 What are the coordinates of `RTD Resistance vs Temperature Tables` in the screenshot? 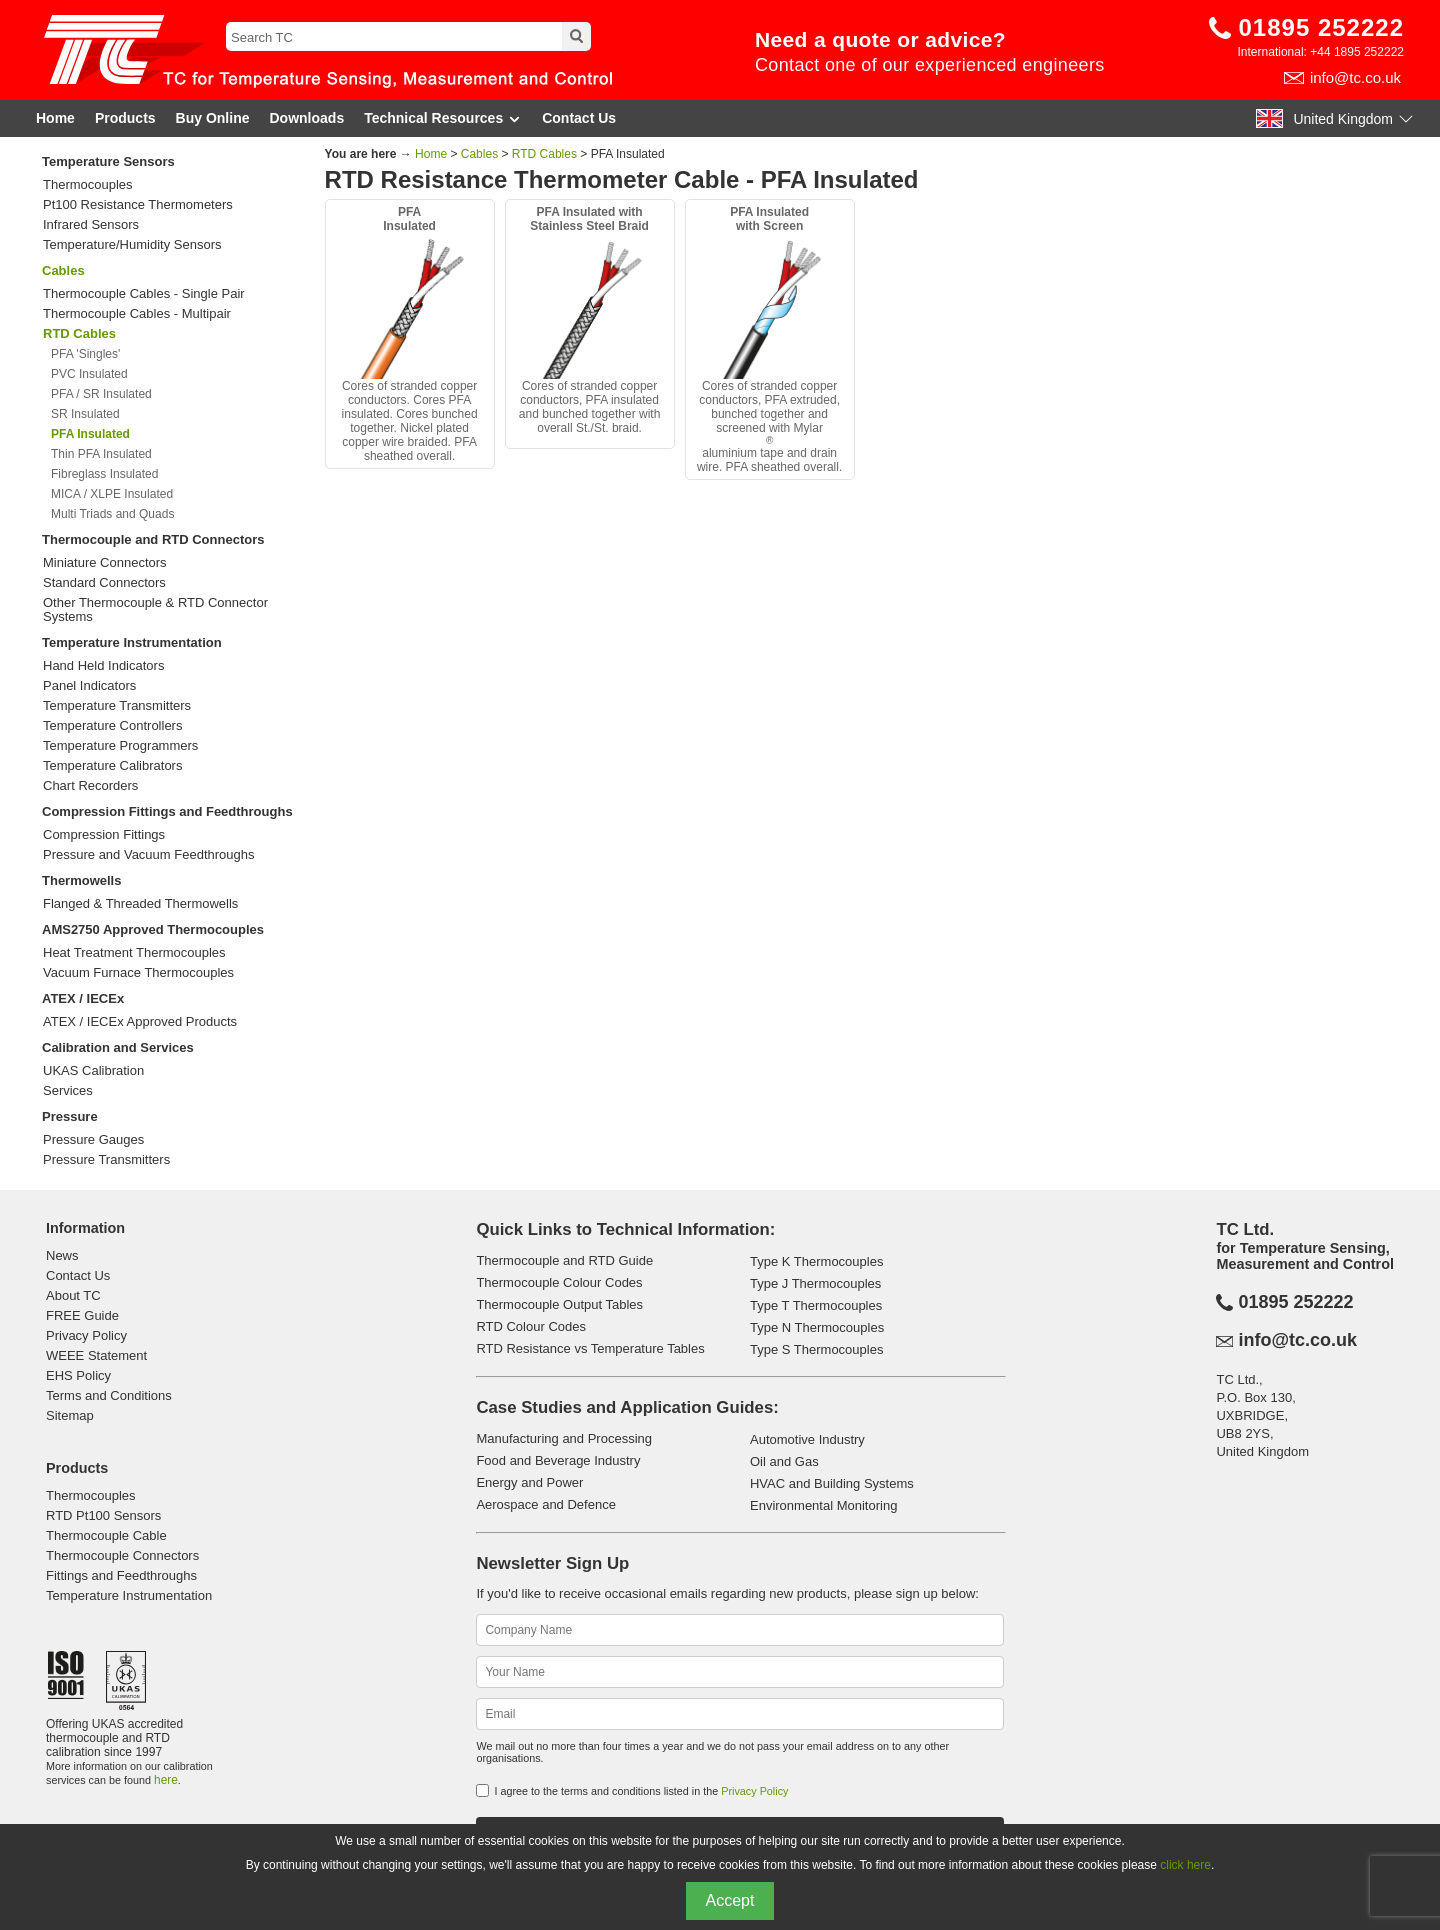 It's located at (590, 1348).